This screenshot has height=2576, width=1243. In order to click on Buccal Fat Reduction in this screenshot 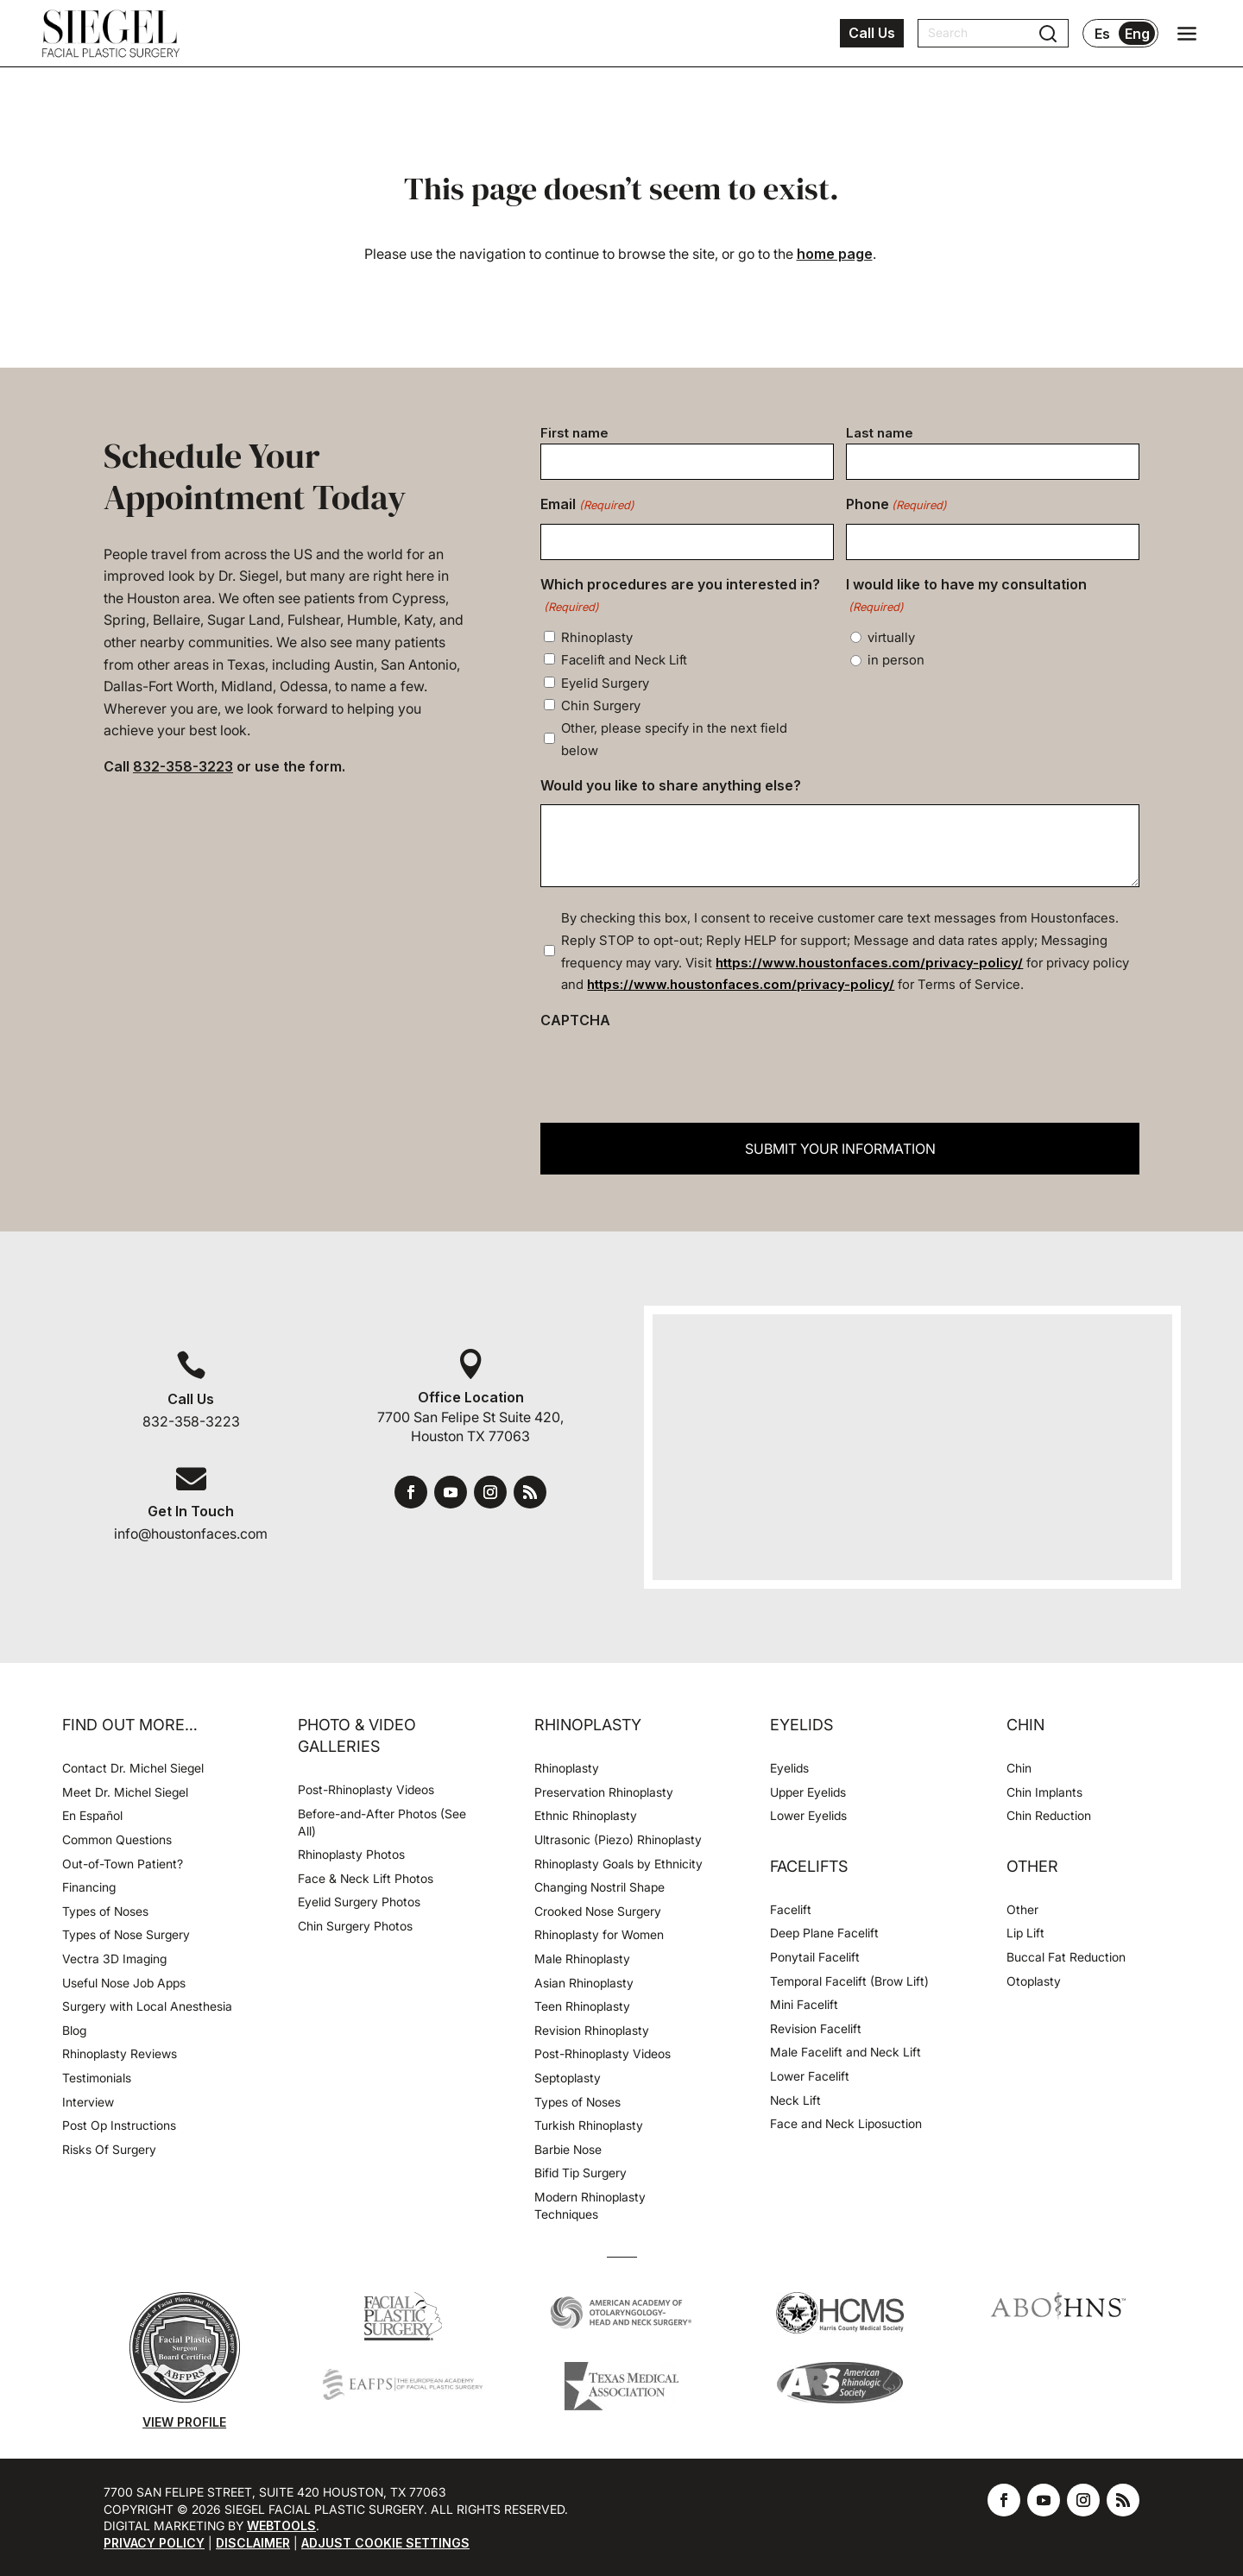, I will do `click(1066, 1956)`.